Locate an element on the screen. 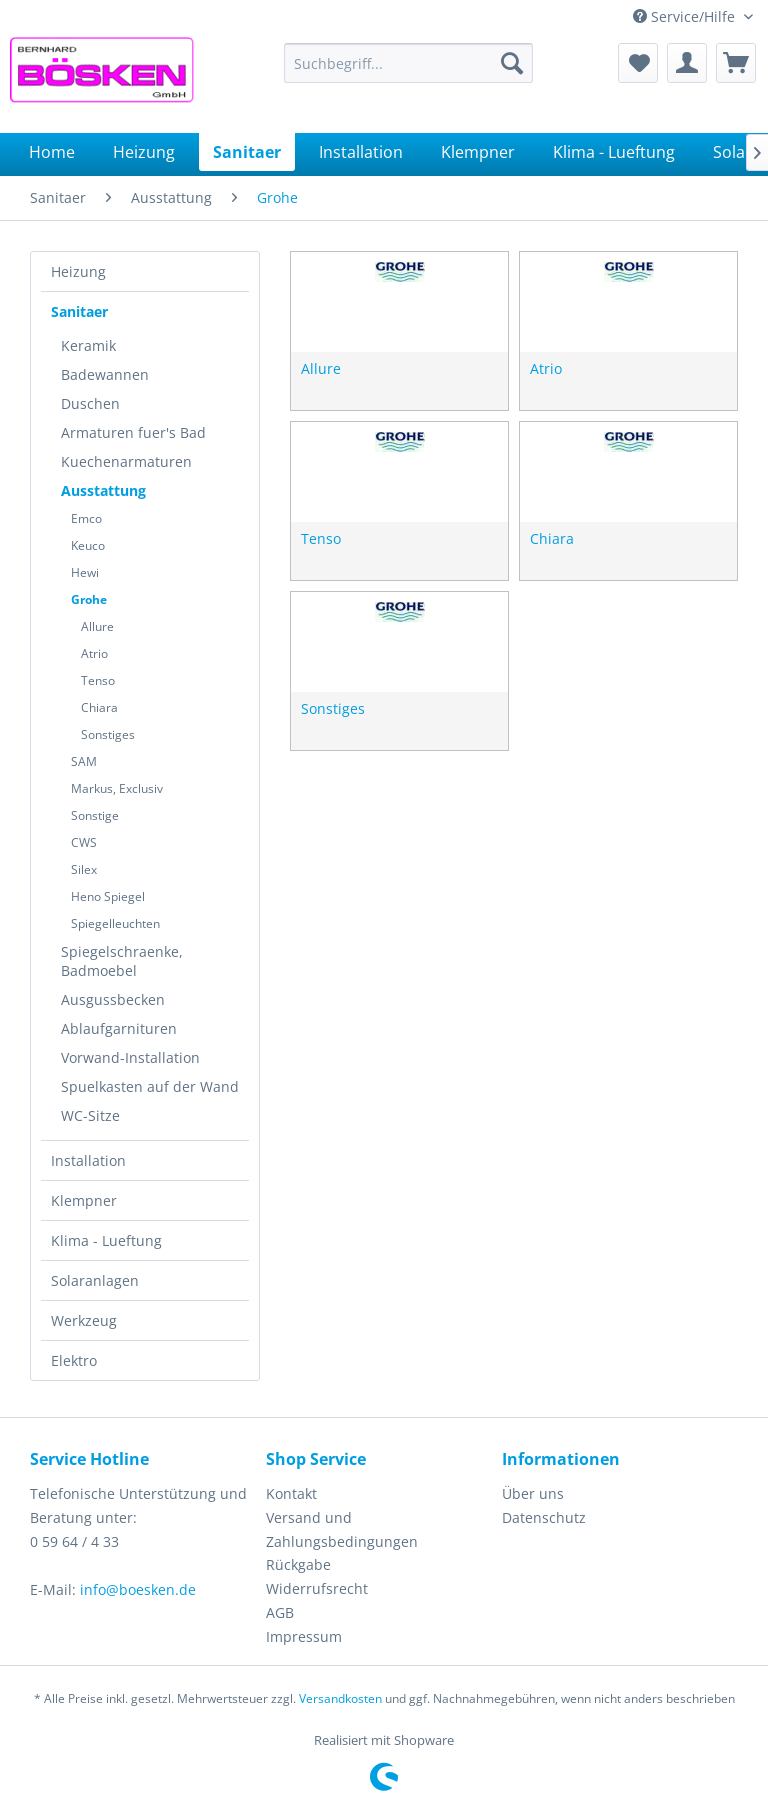 This screenshot has width=768, height=1807. info@boesken.de is located at coordinates (138, 1589).